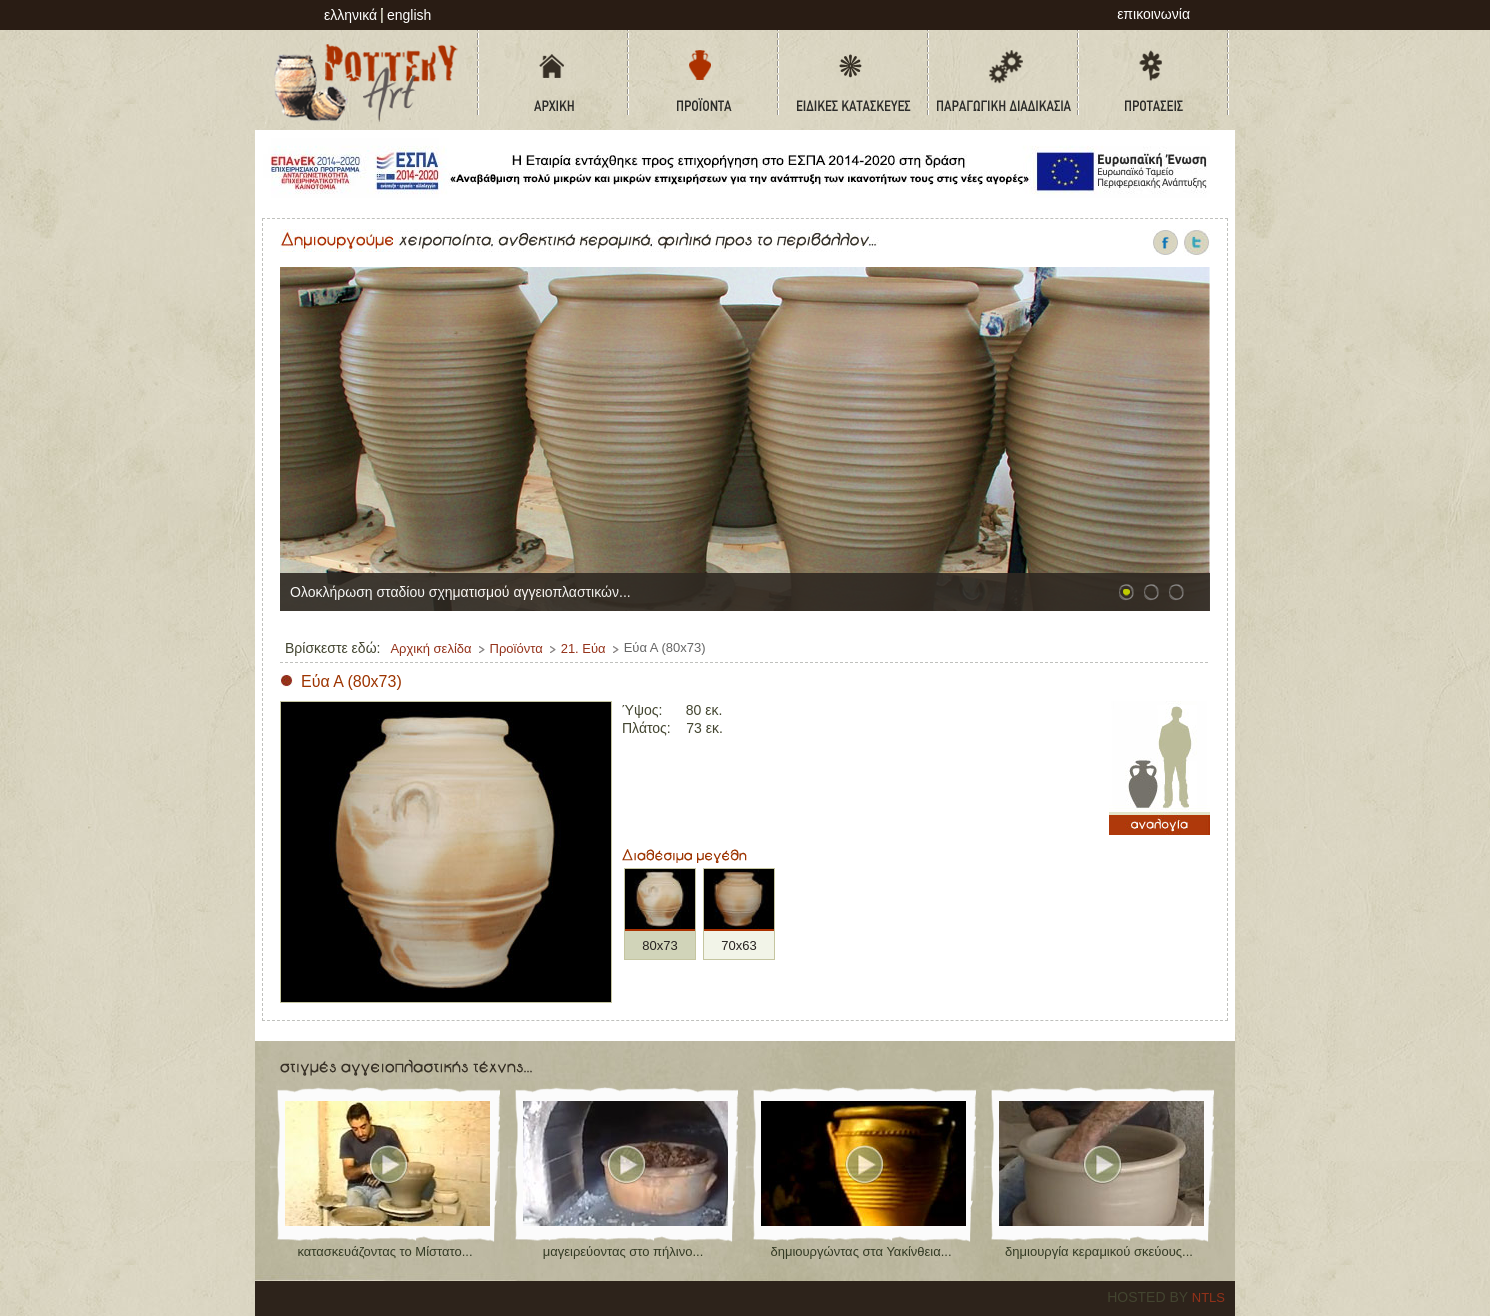  What do you see at coordinates (516, 648) in the screenshot?
I see `Προϊόντα` at bounding box center [516, 648].